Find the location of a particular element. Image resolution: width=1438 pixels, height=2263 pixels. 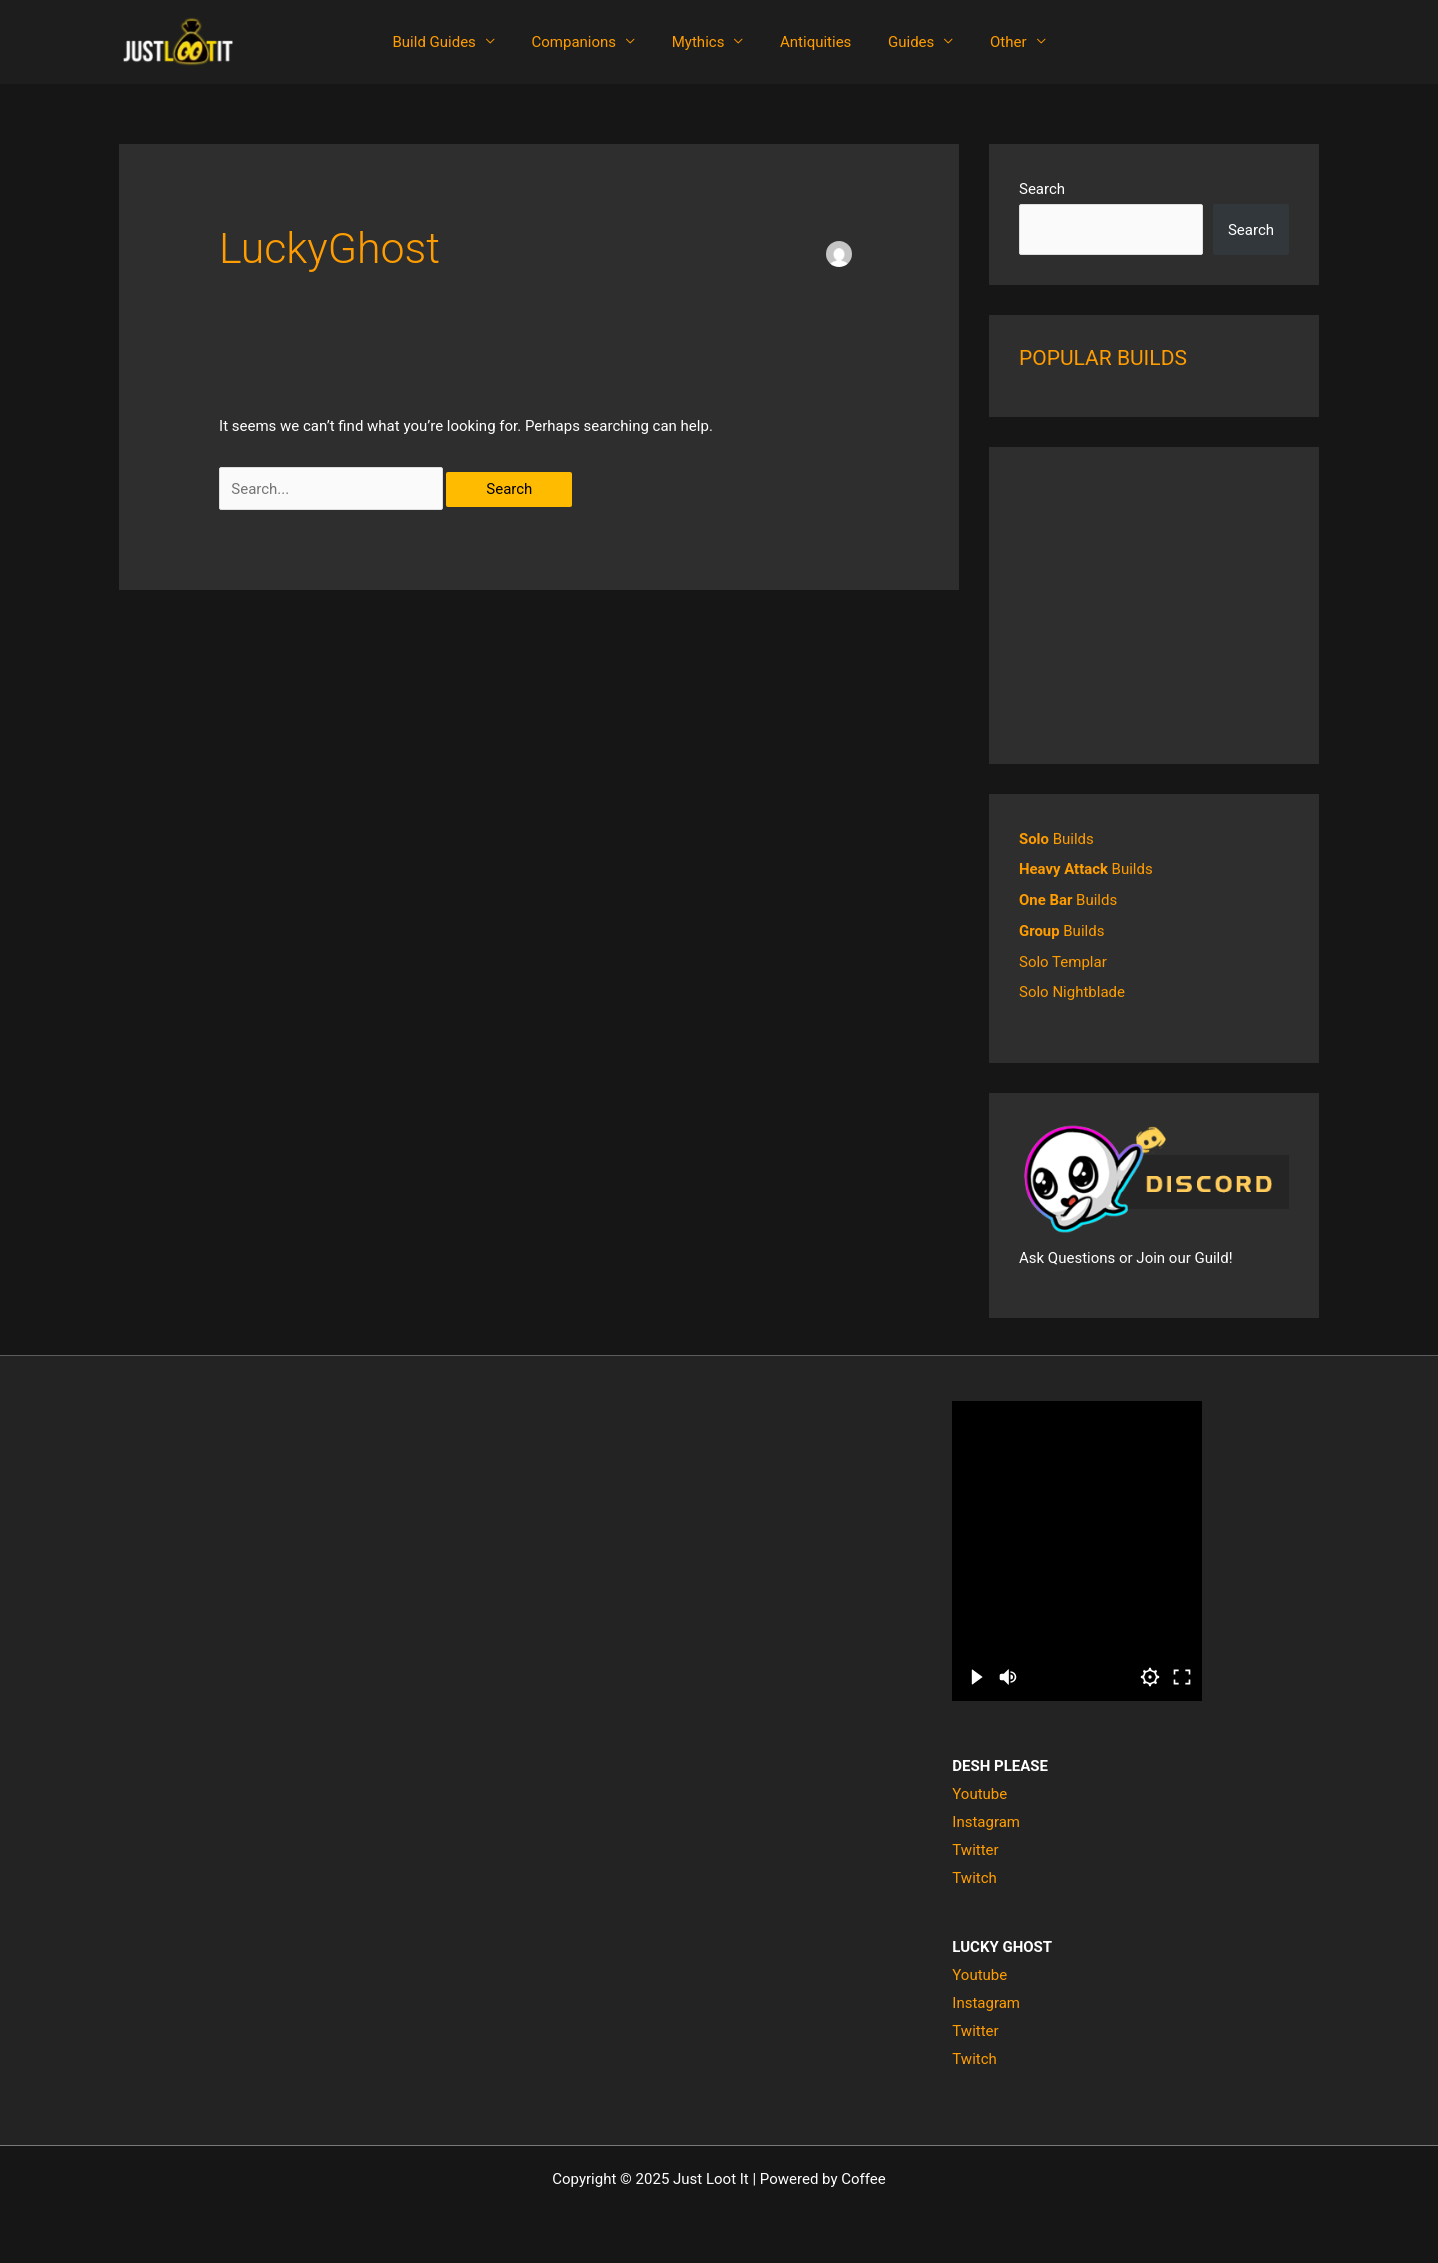

POPULAR BUILDS is located at coordinates (1103, 358).